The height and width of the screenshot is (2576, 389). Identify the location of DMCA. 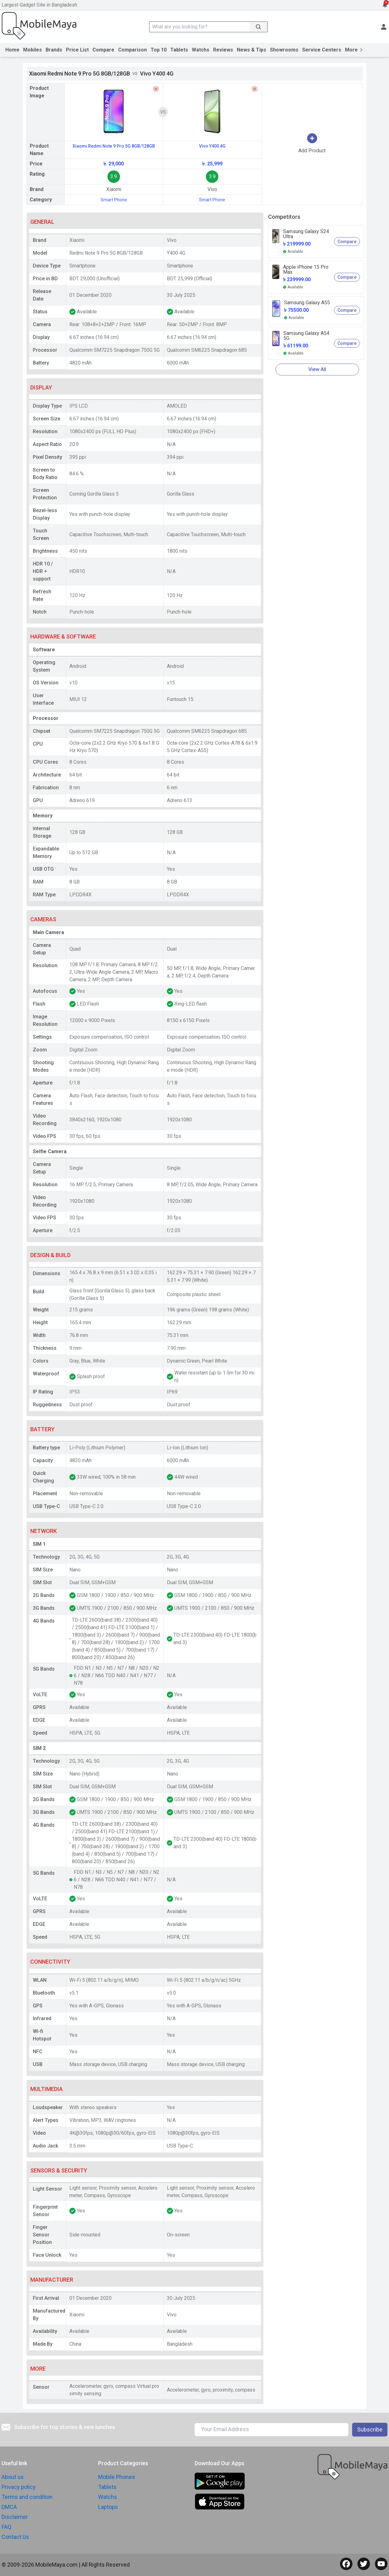
(9, 2507).